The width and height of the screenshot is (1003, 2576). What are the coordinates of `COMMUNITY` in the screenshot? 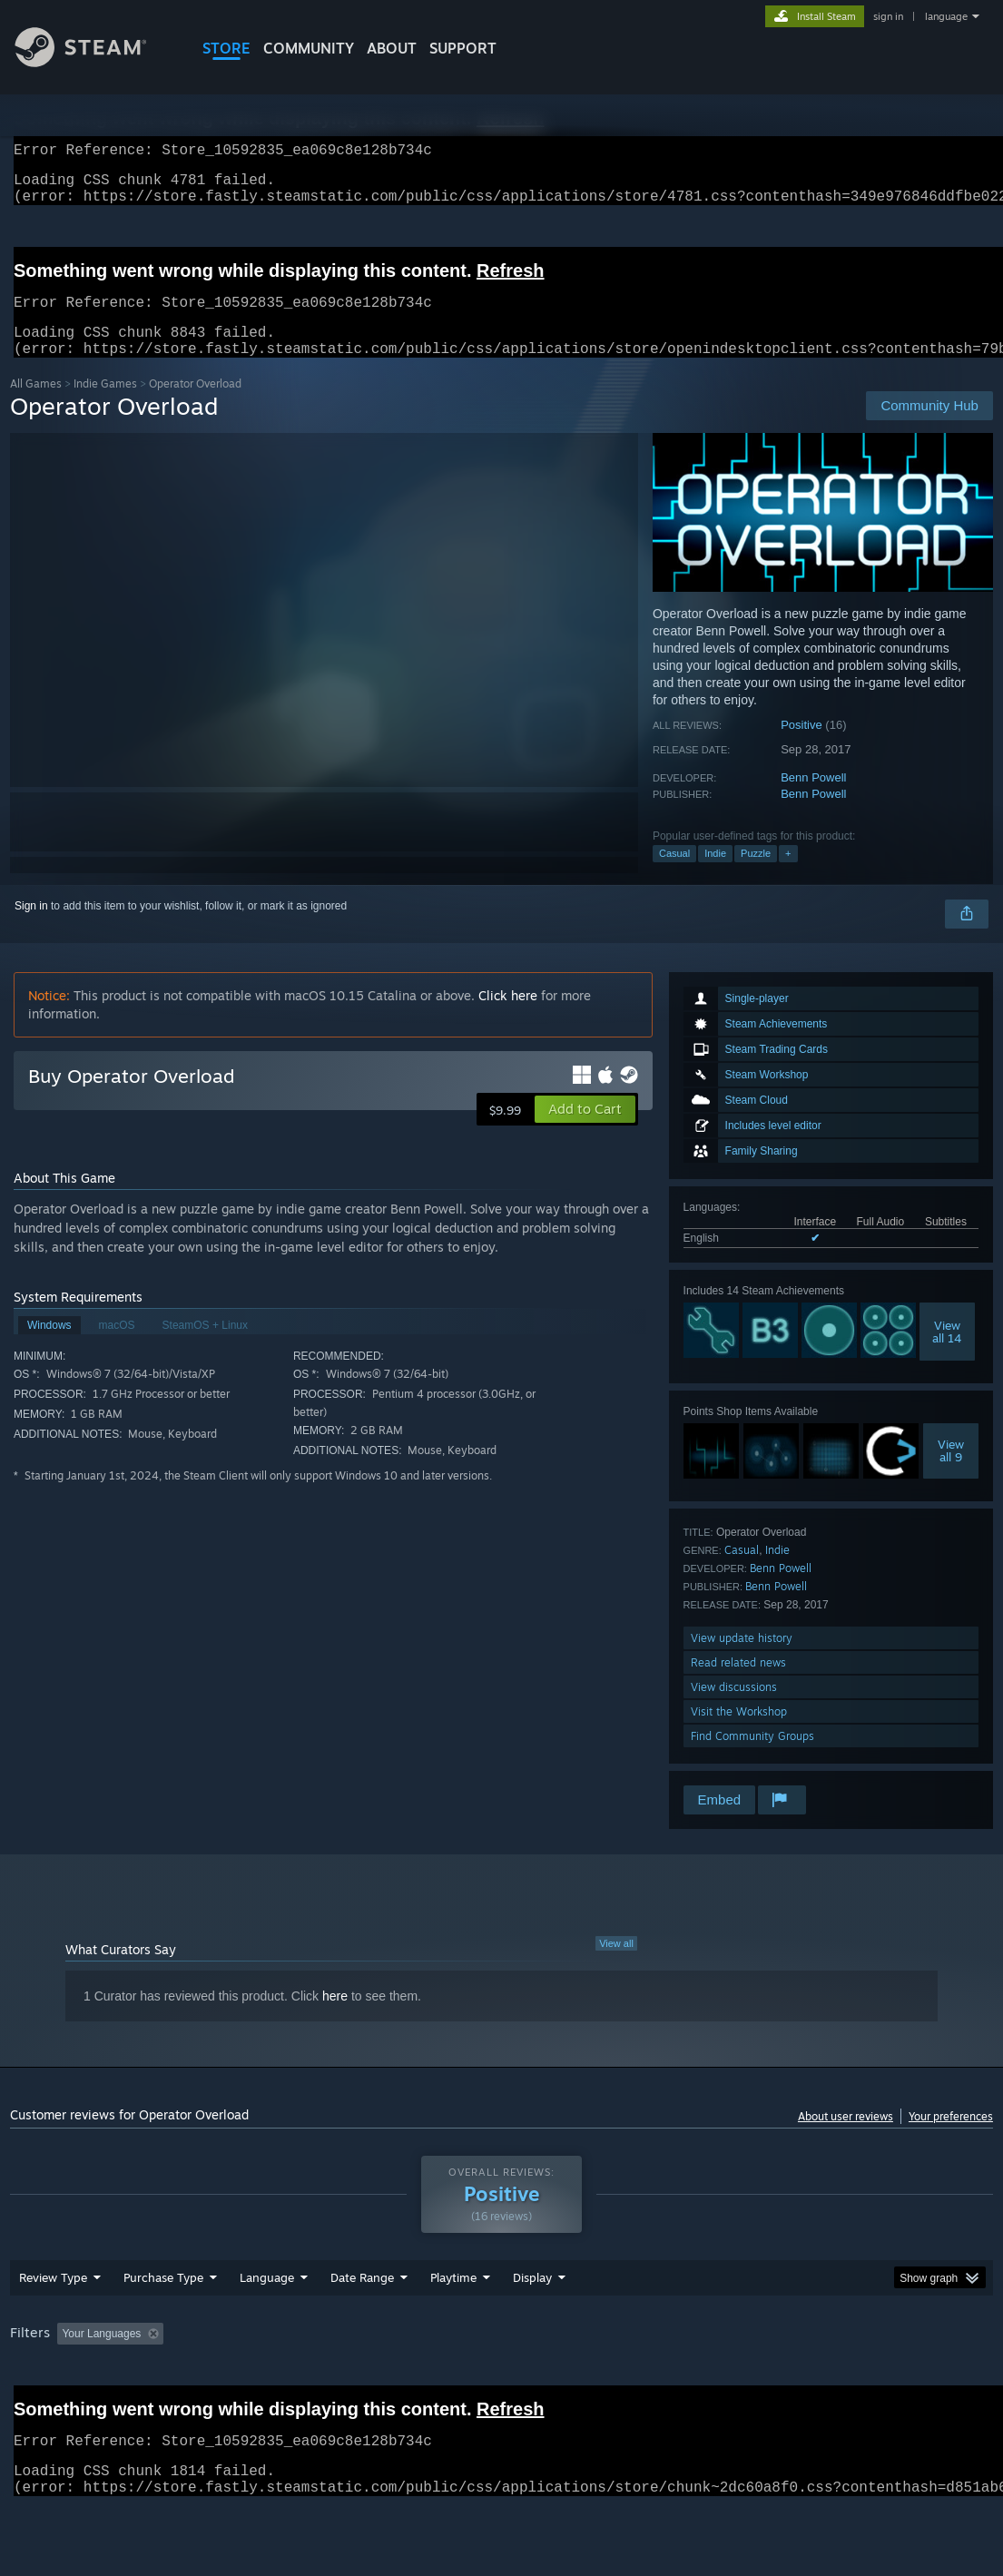 It's located at (308, 48).